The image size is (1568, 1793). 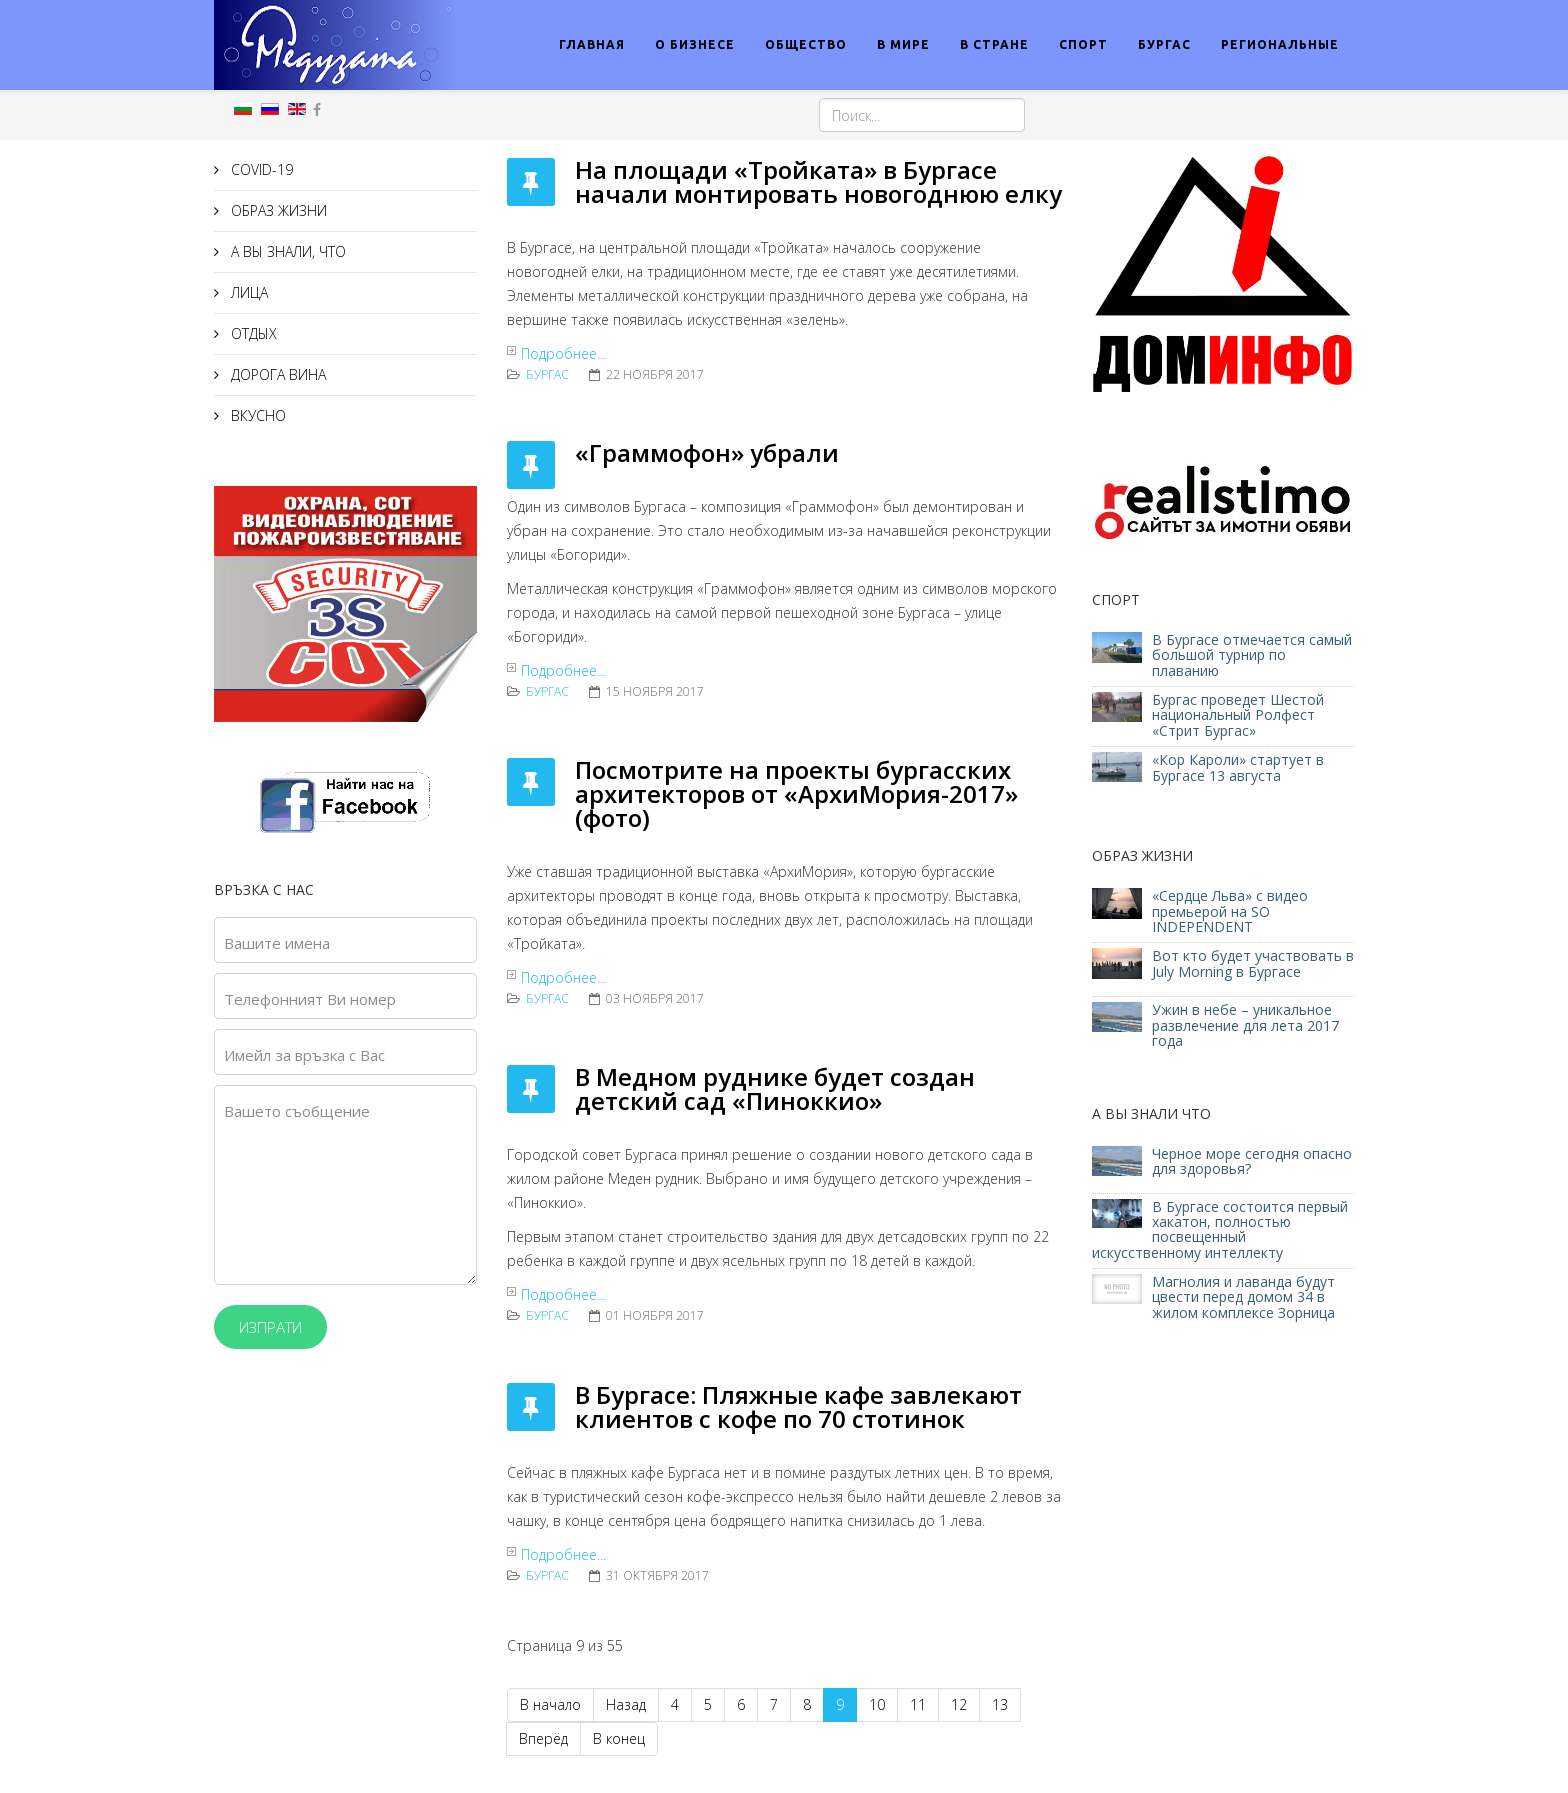 I want to click on ОБРАЗ ЖИЗНИ, so click(x=277, y=210).